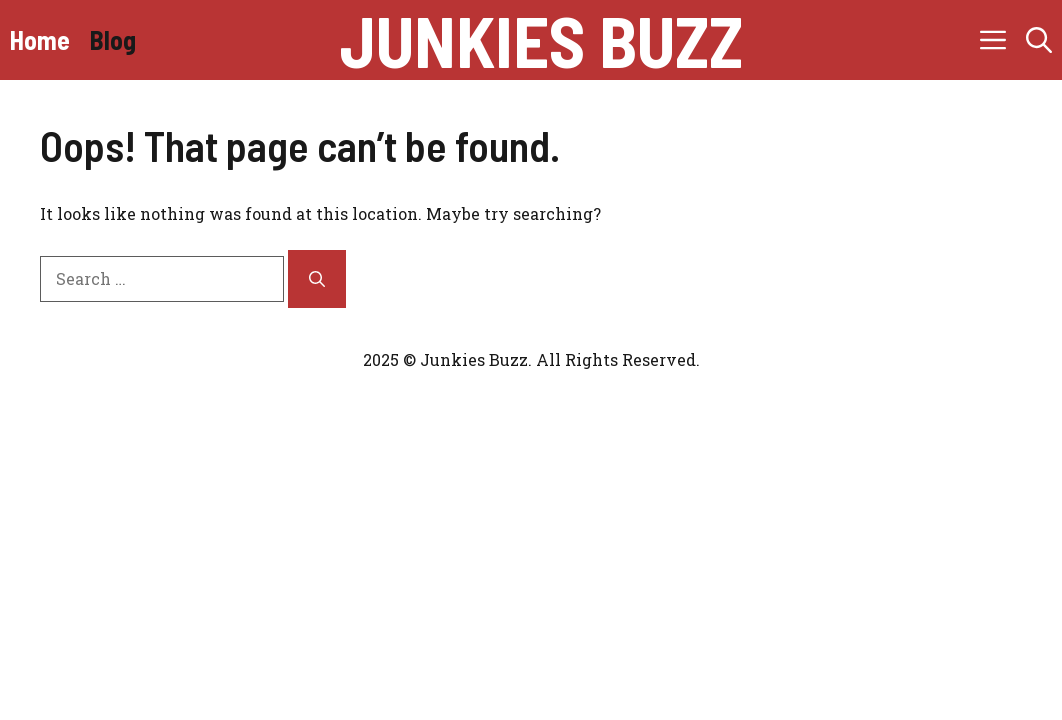  What do you see at coordinates (113, 39) in the screenshot?
I see `Blog` at bounding box center [113, 39].